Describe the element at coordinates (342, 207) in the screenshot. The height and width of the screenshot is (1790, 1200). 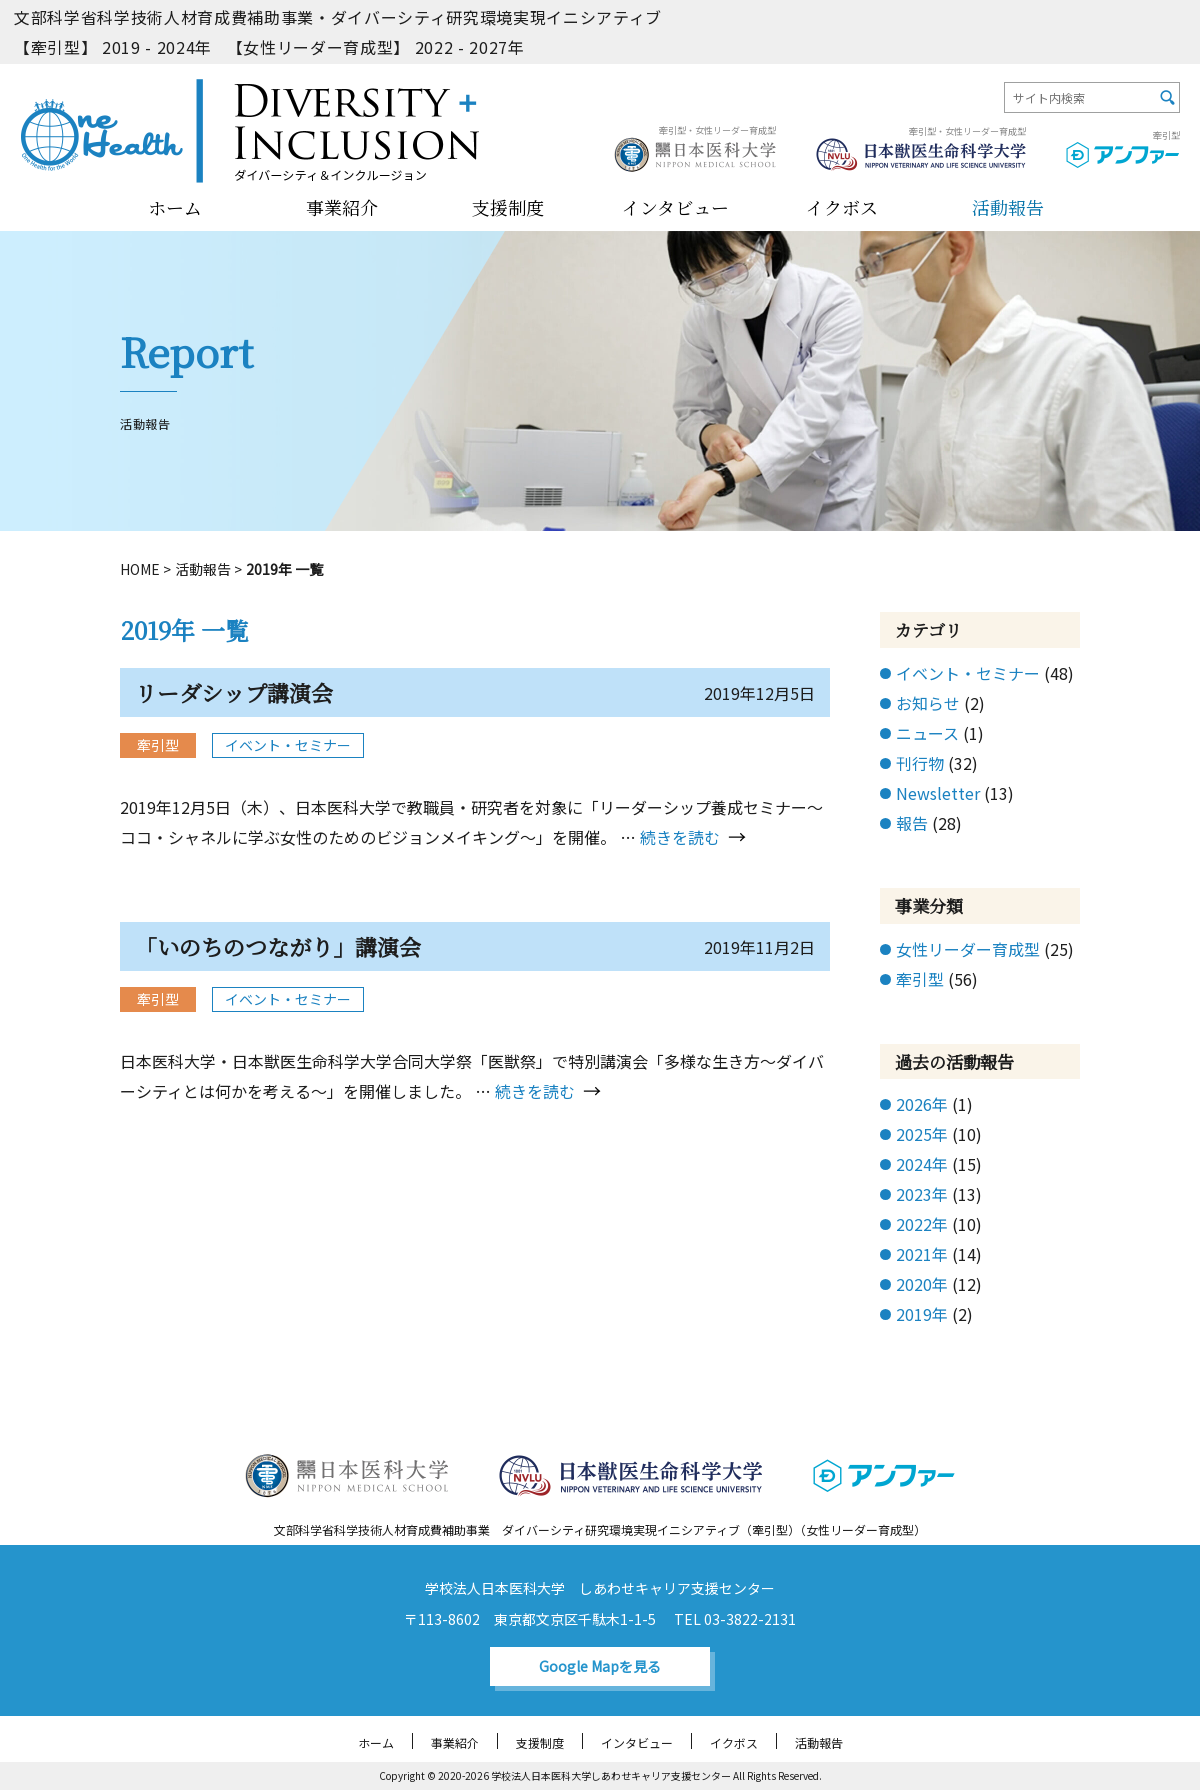
I see `事業紹介` at that location.